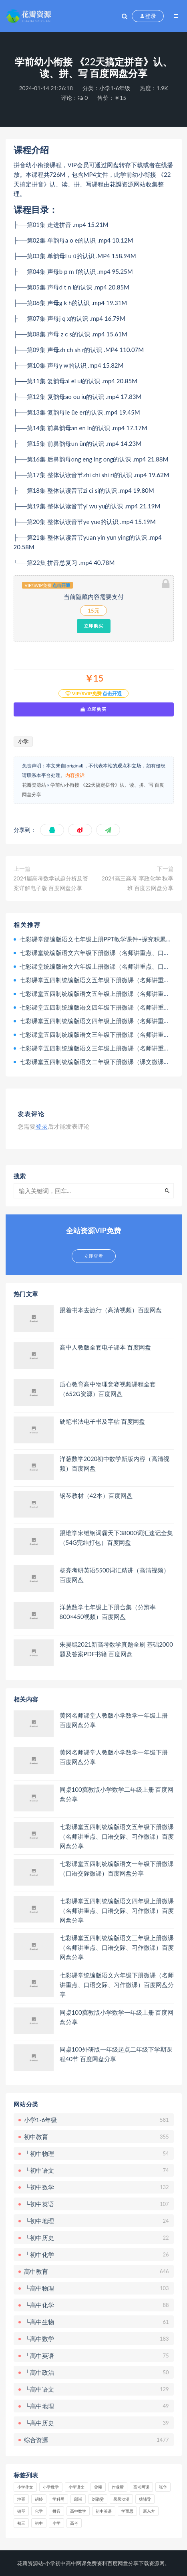 The height and width of the screenshot is (2576, 187). I want to click on 高中数学, so click(78, 2511).